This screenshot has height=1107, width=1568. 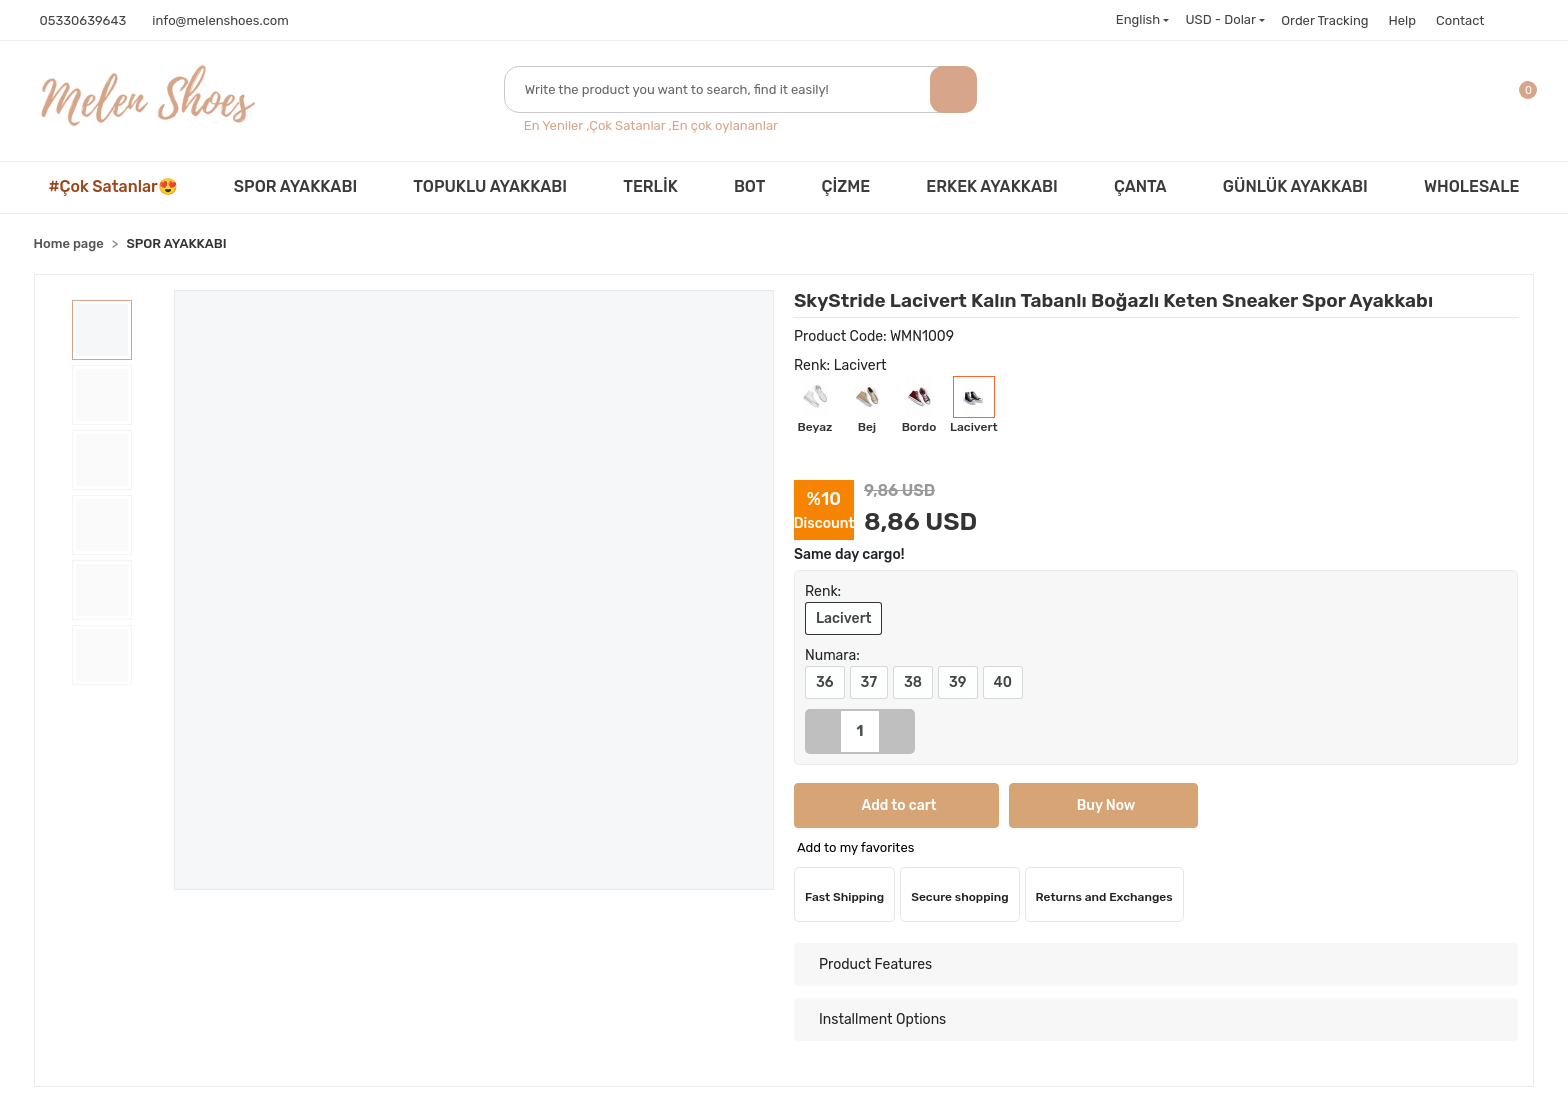 I want to click on SPOR AYAKKABI, so click(x=295, y=186).